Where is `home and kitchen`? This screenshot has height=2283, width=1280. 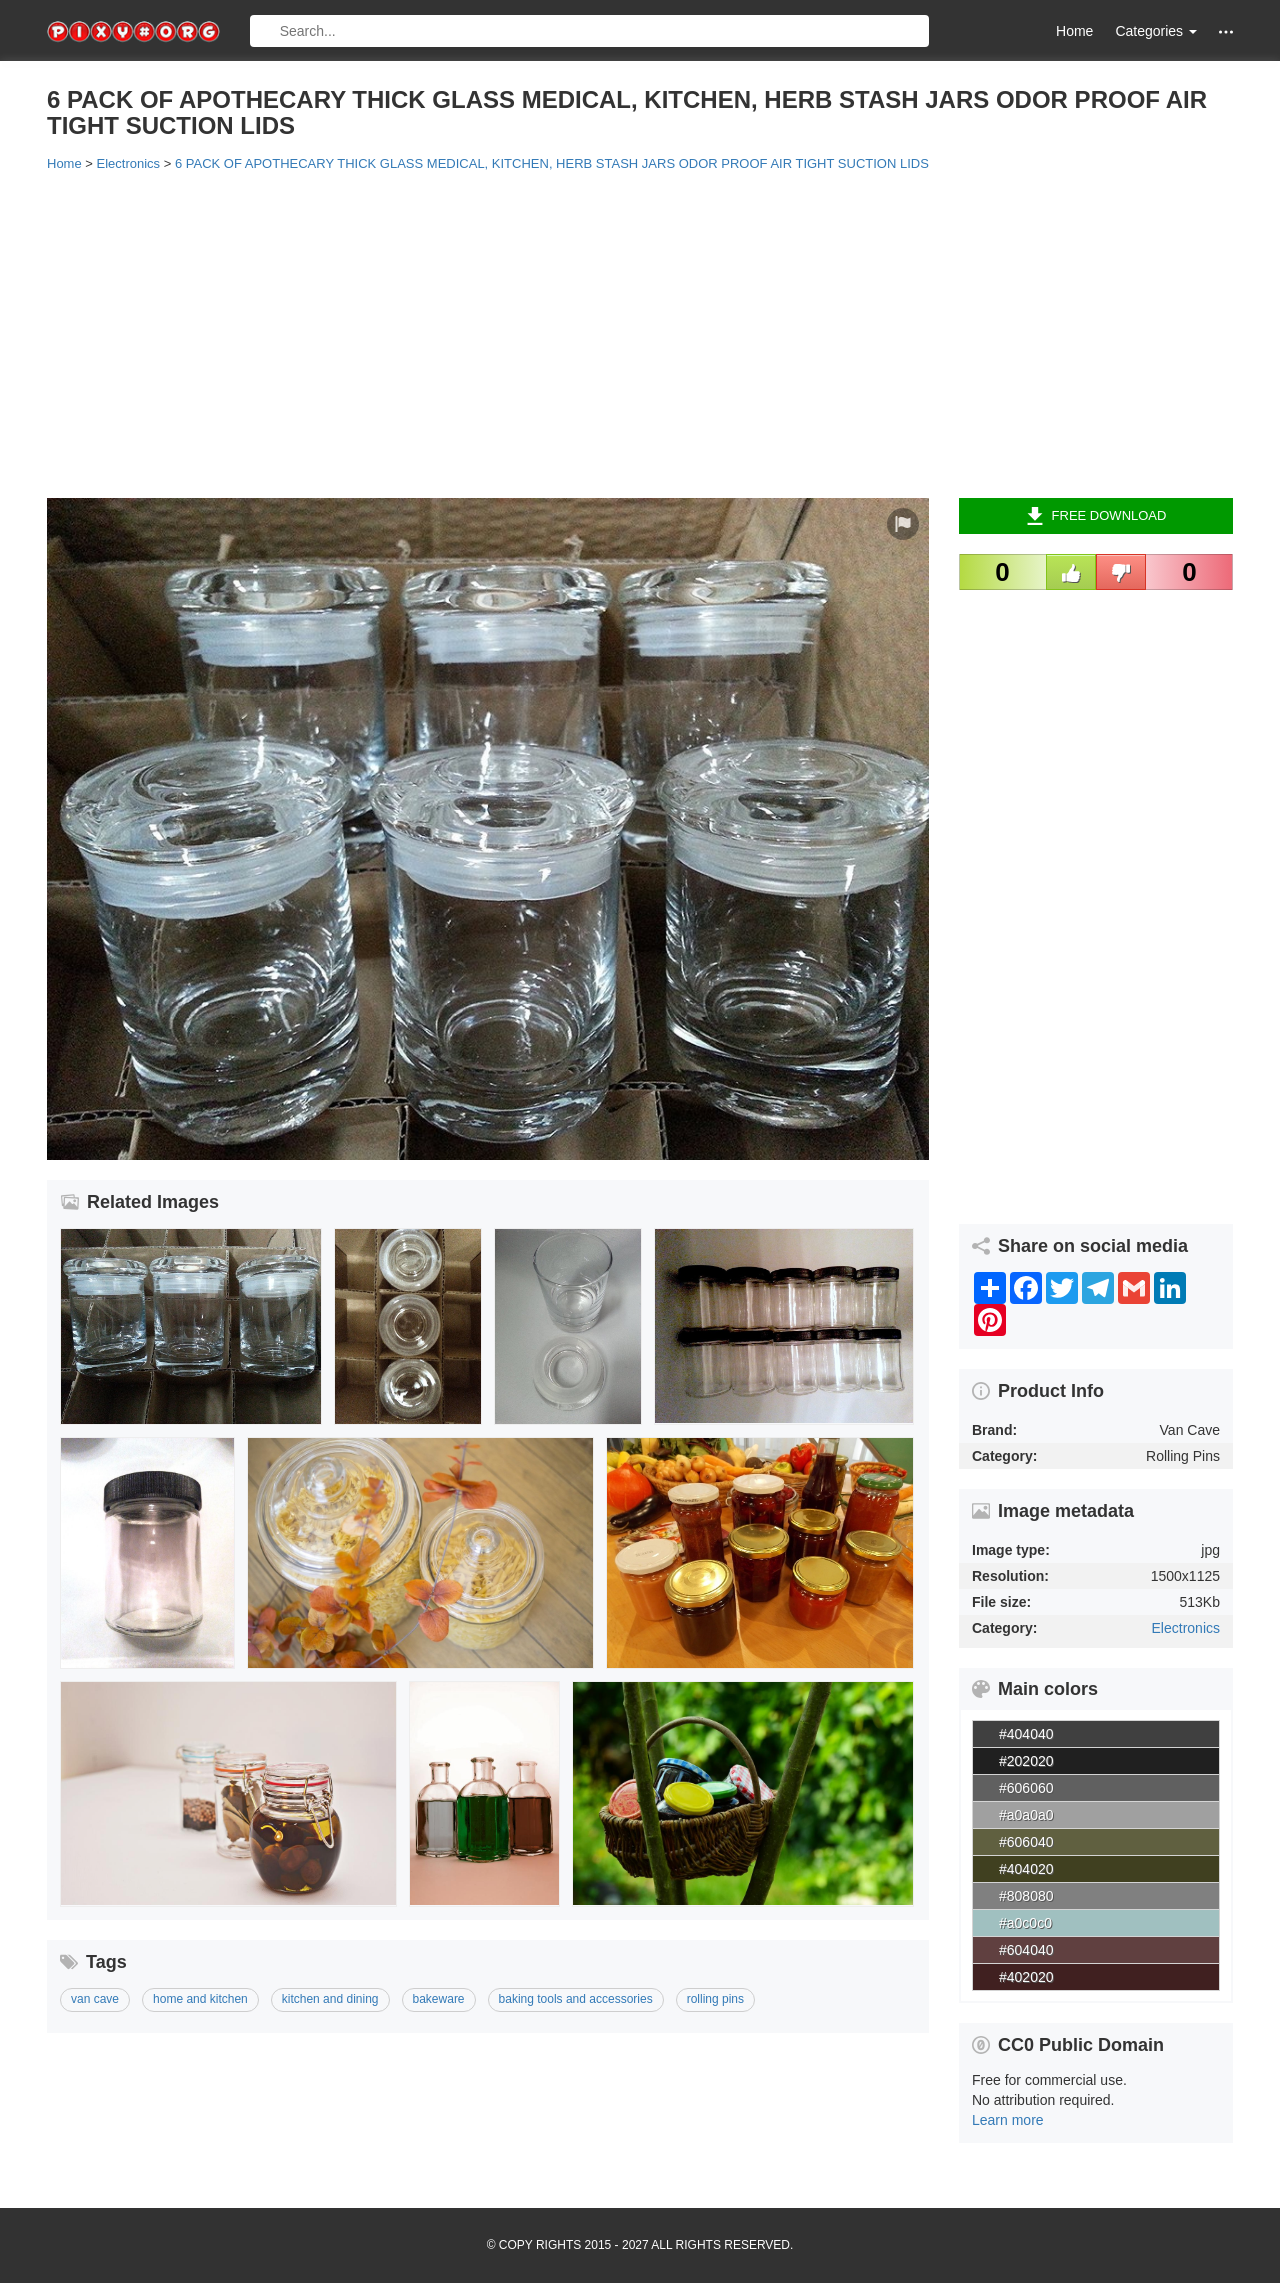 home and kitchen is located at coordinates (200, 1999).